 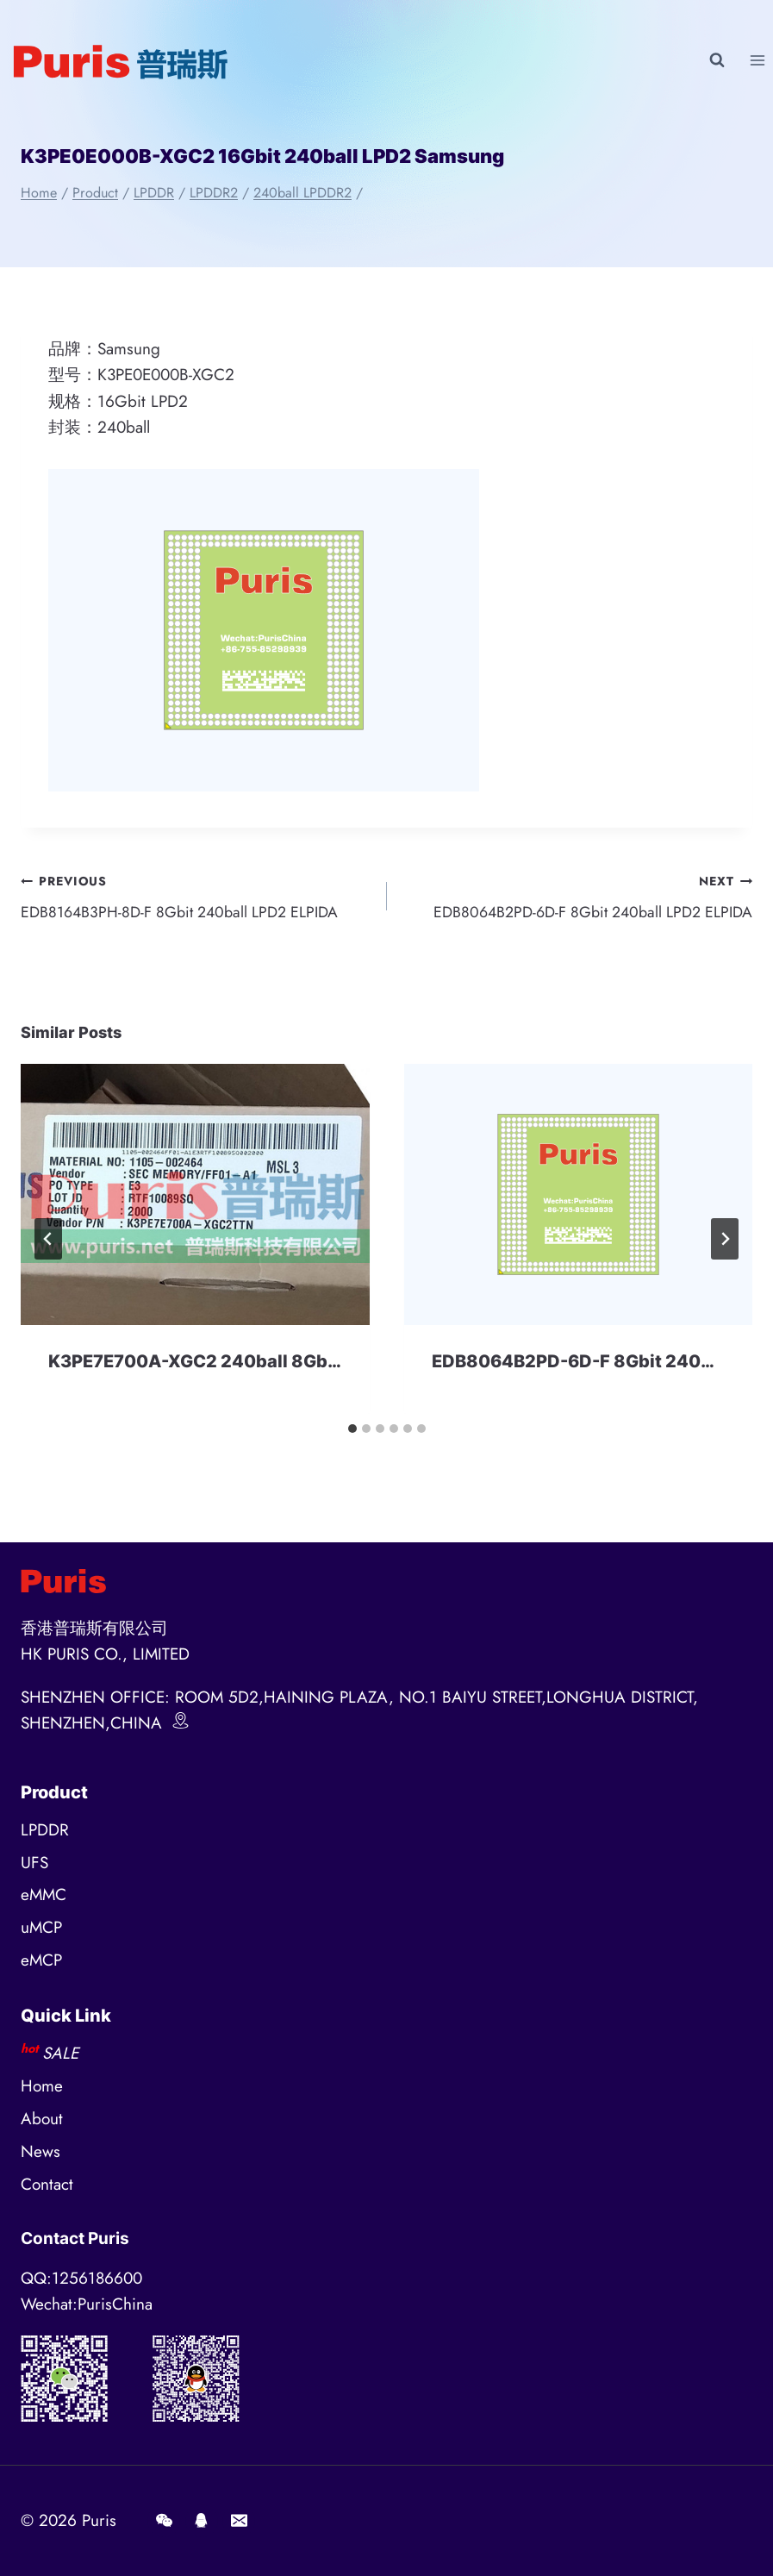 I want to click on [Wechat], so click(x=163, y=2520).